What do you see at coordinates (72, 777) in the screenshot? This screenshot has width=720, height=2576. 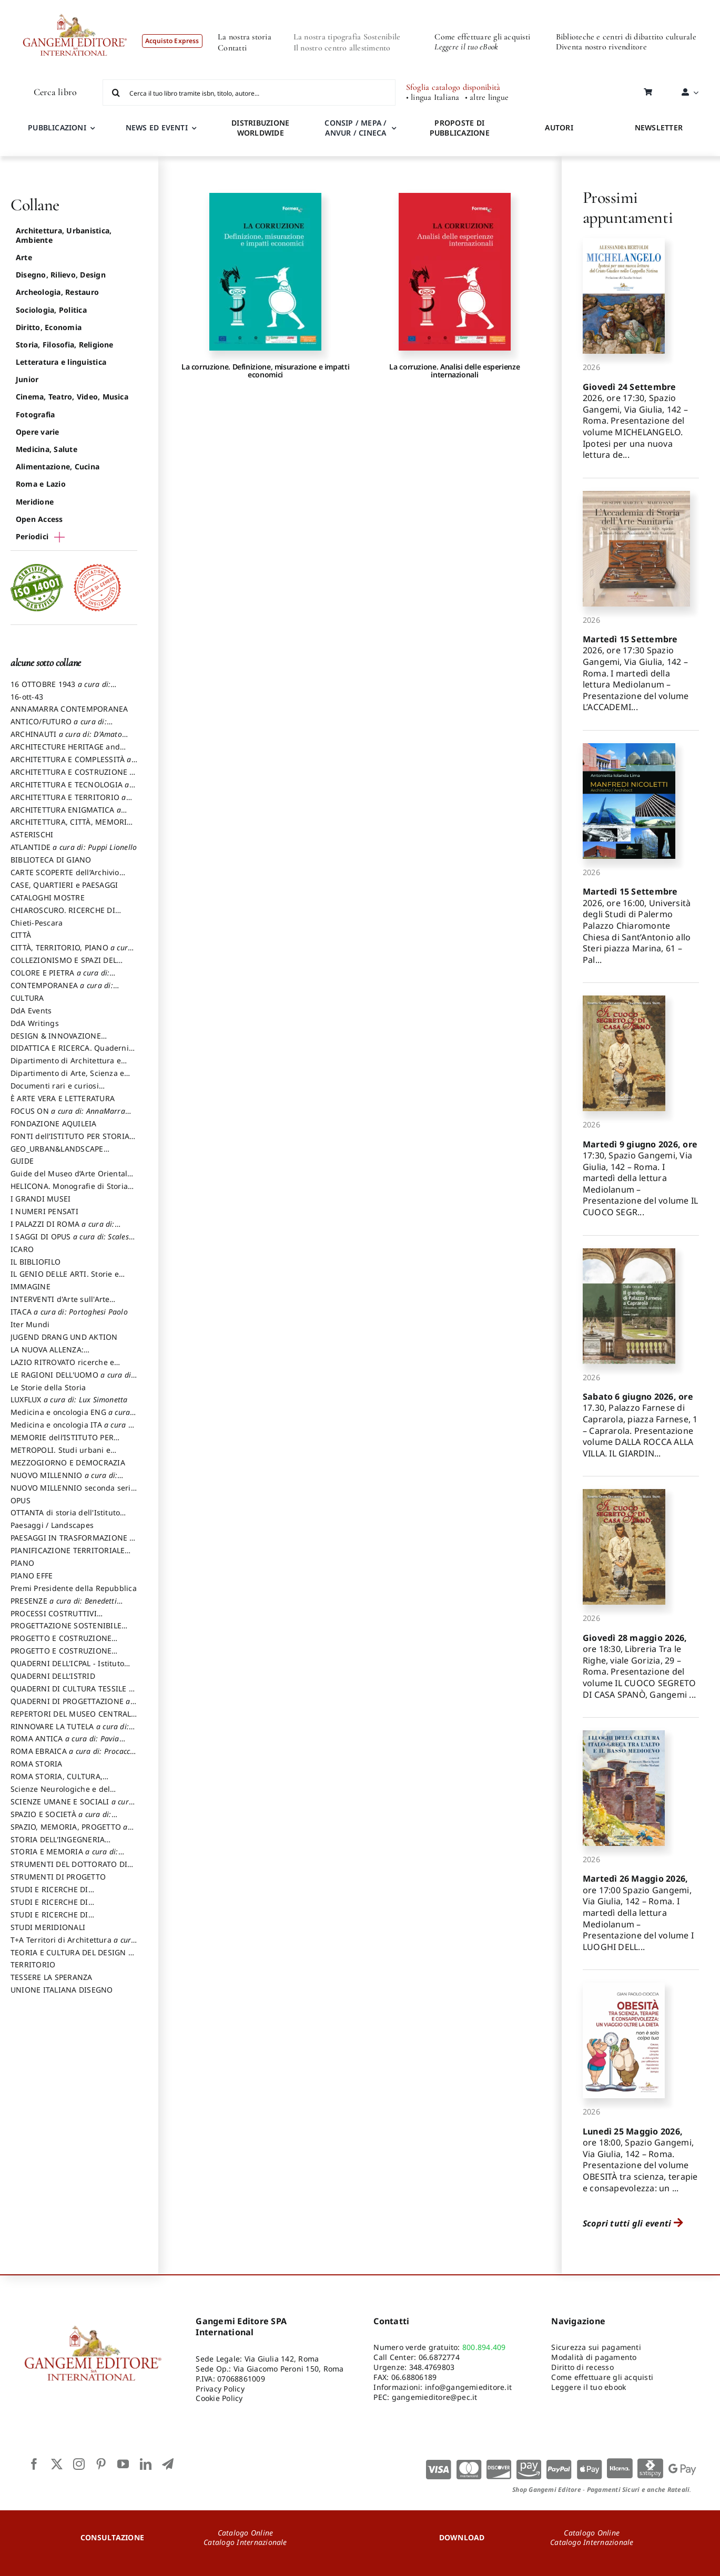 I see `ARCHITETTURA E COSTRUZIONE` at bounding box center [72, 777].